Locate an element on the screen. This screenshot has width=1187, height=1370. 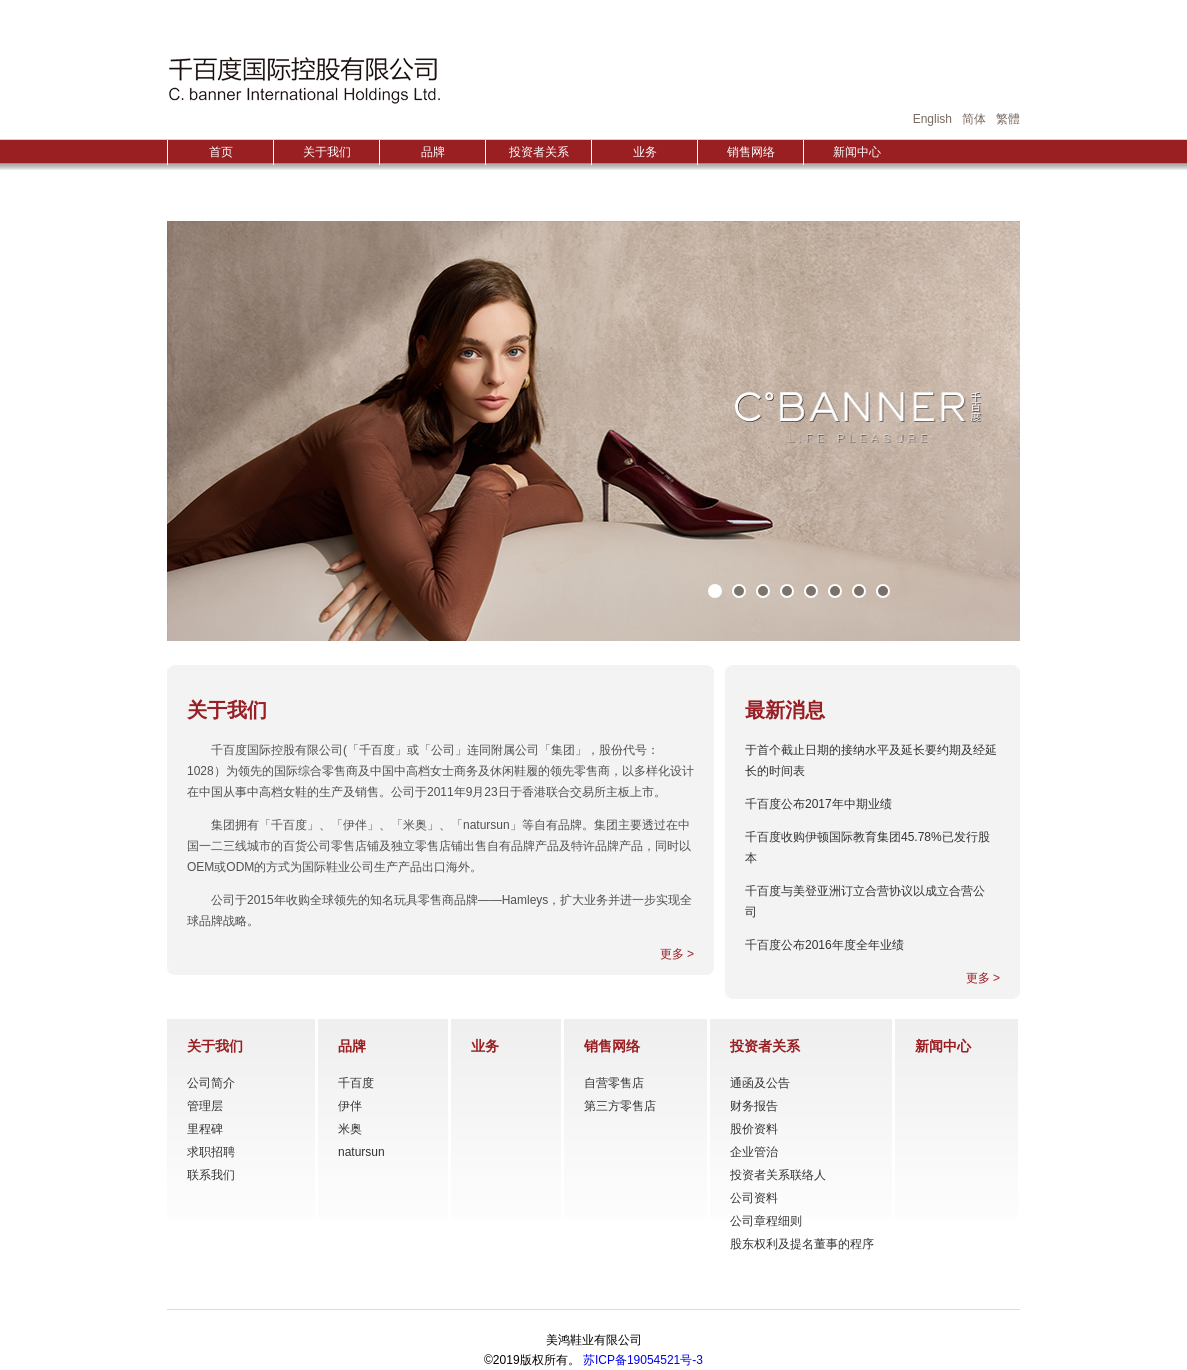
企业管治 is located at coordinates (754, 1152).